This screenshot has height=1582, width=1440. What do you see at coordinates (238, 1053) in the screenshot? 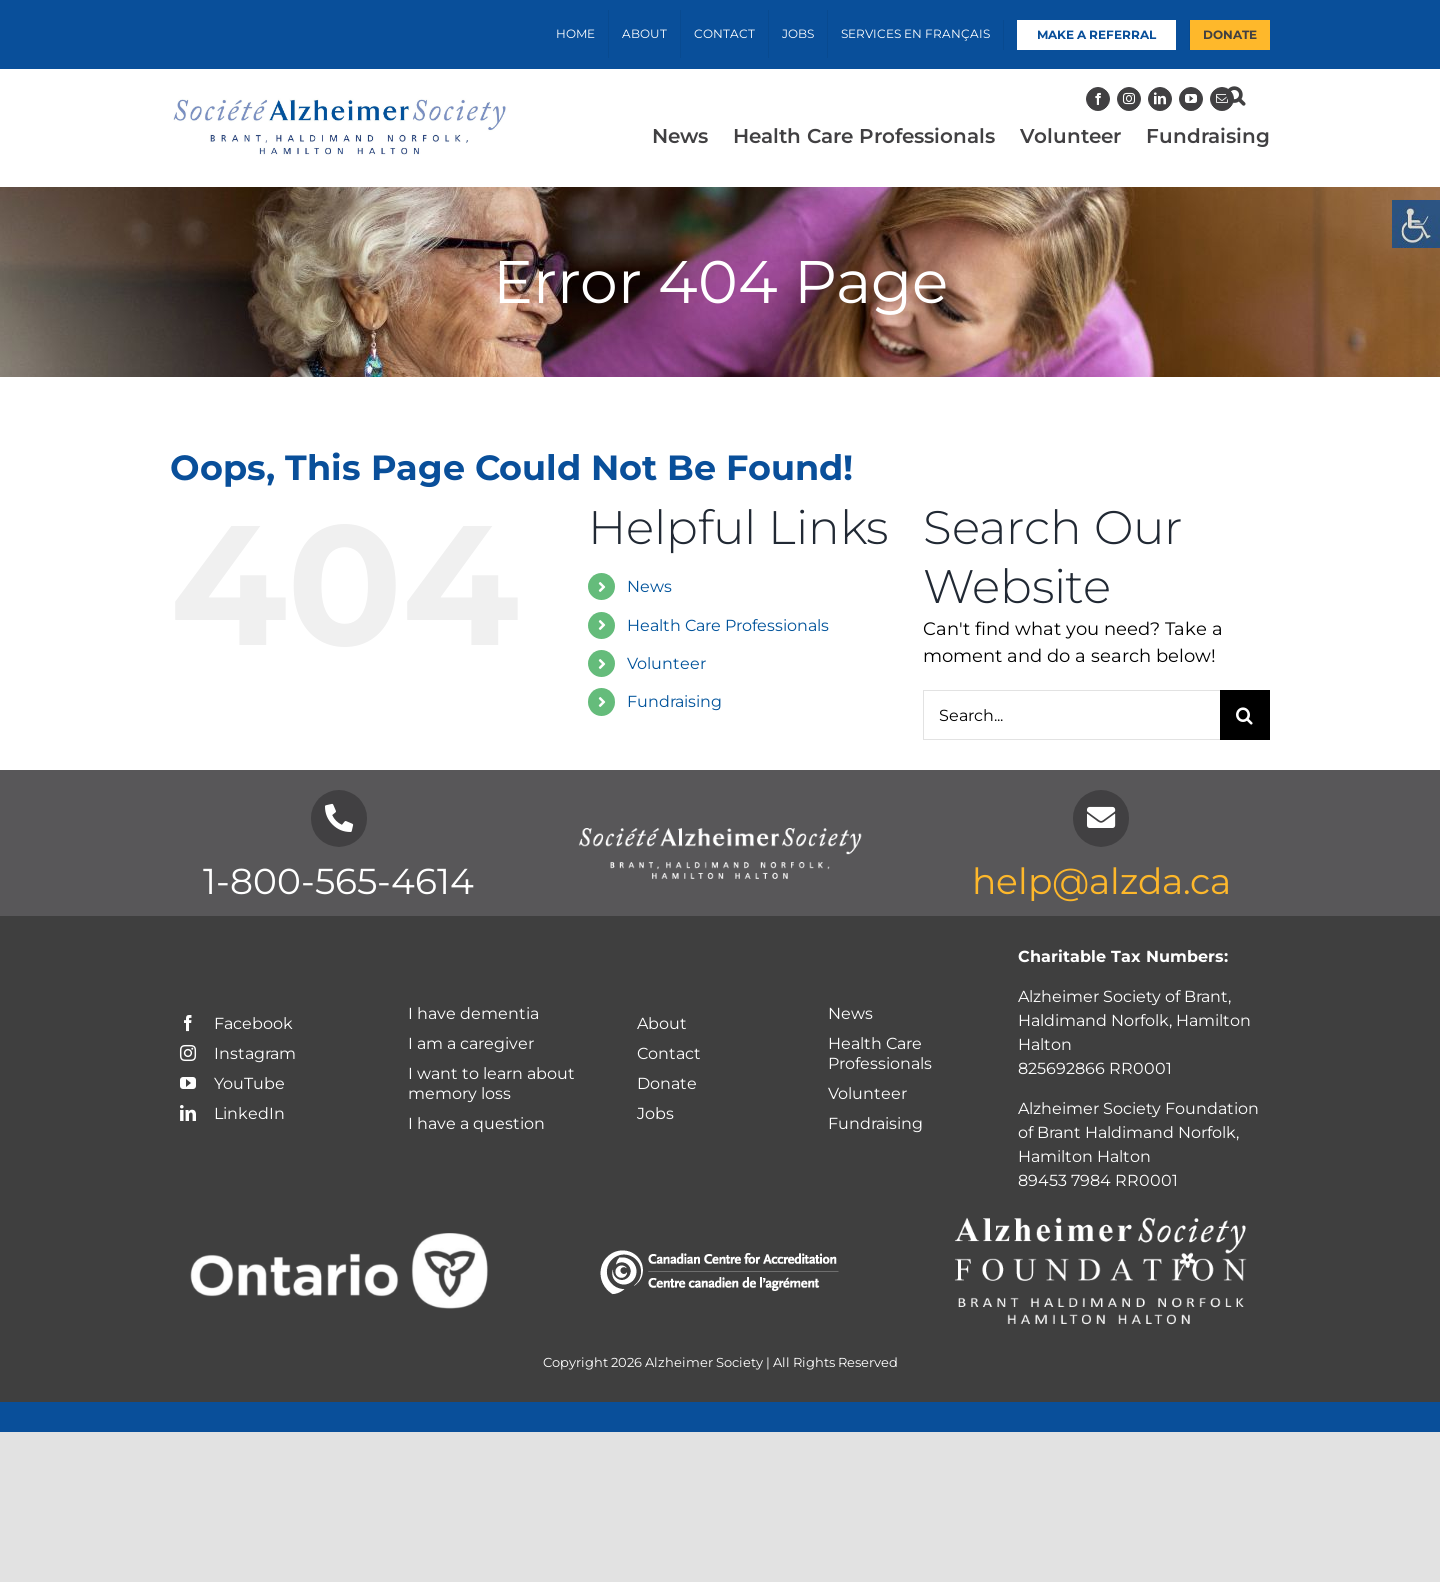
I see `Instagram` at bounding box center [238, 1053].